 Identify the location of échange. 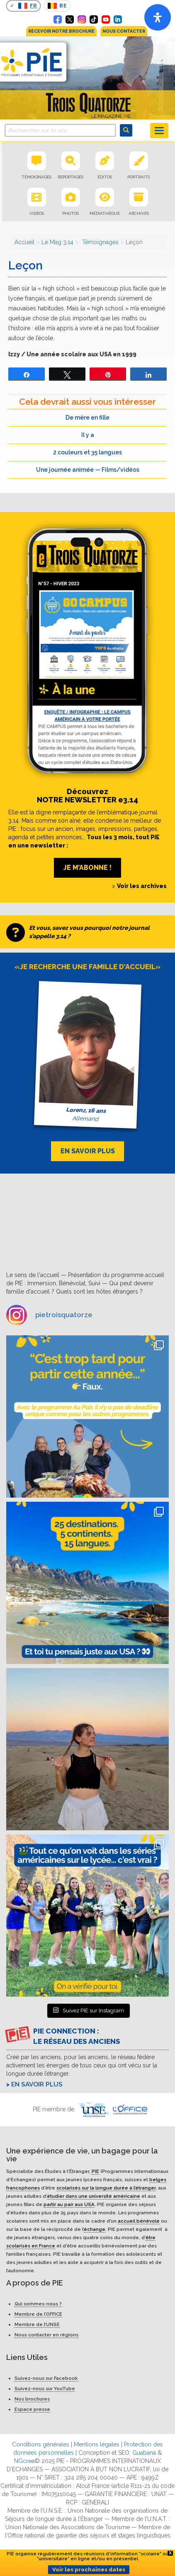
(94, 2229).